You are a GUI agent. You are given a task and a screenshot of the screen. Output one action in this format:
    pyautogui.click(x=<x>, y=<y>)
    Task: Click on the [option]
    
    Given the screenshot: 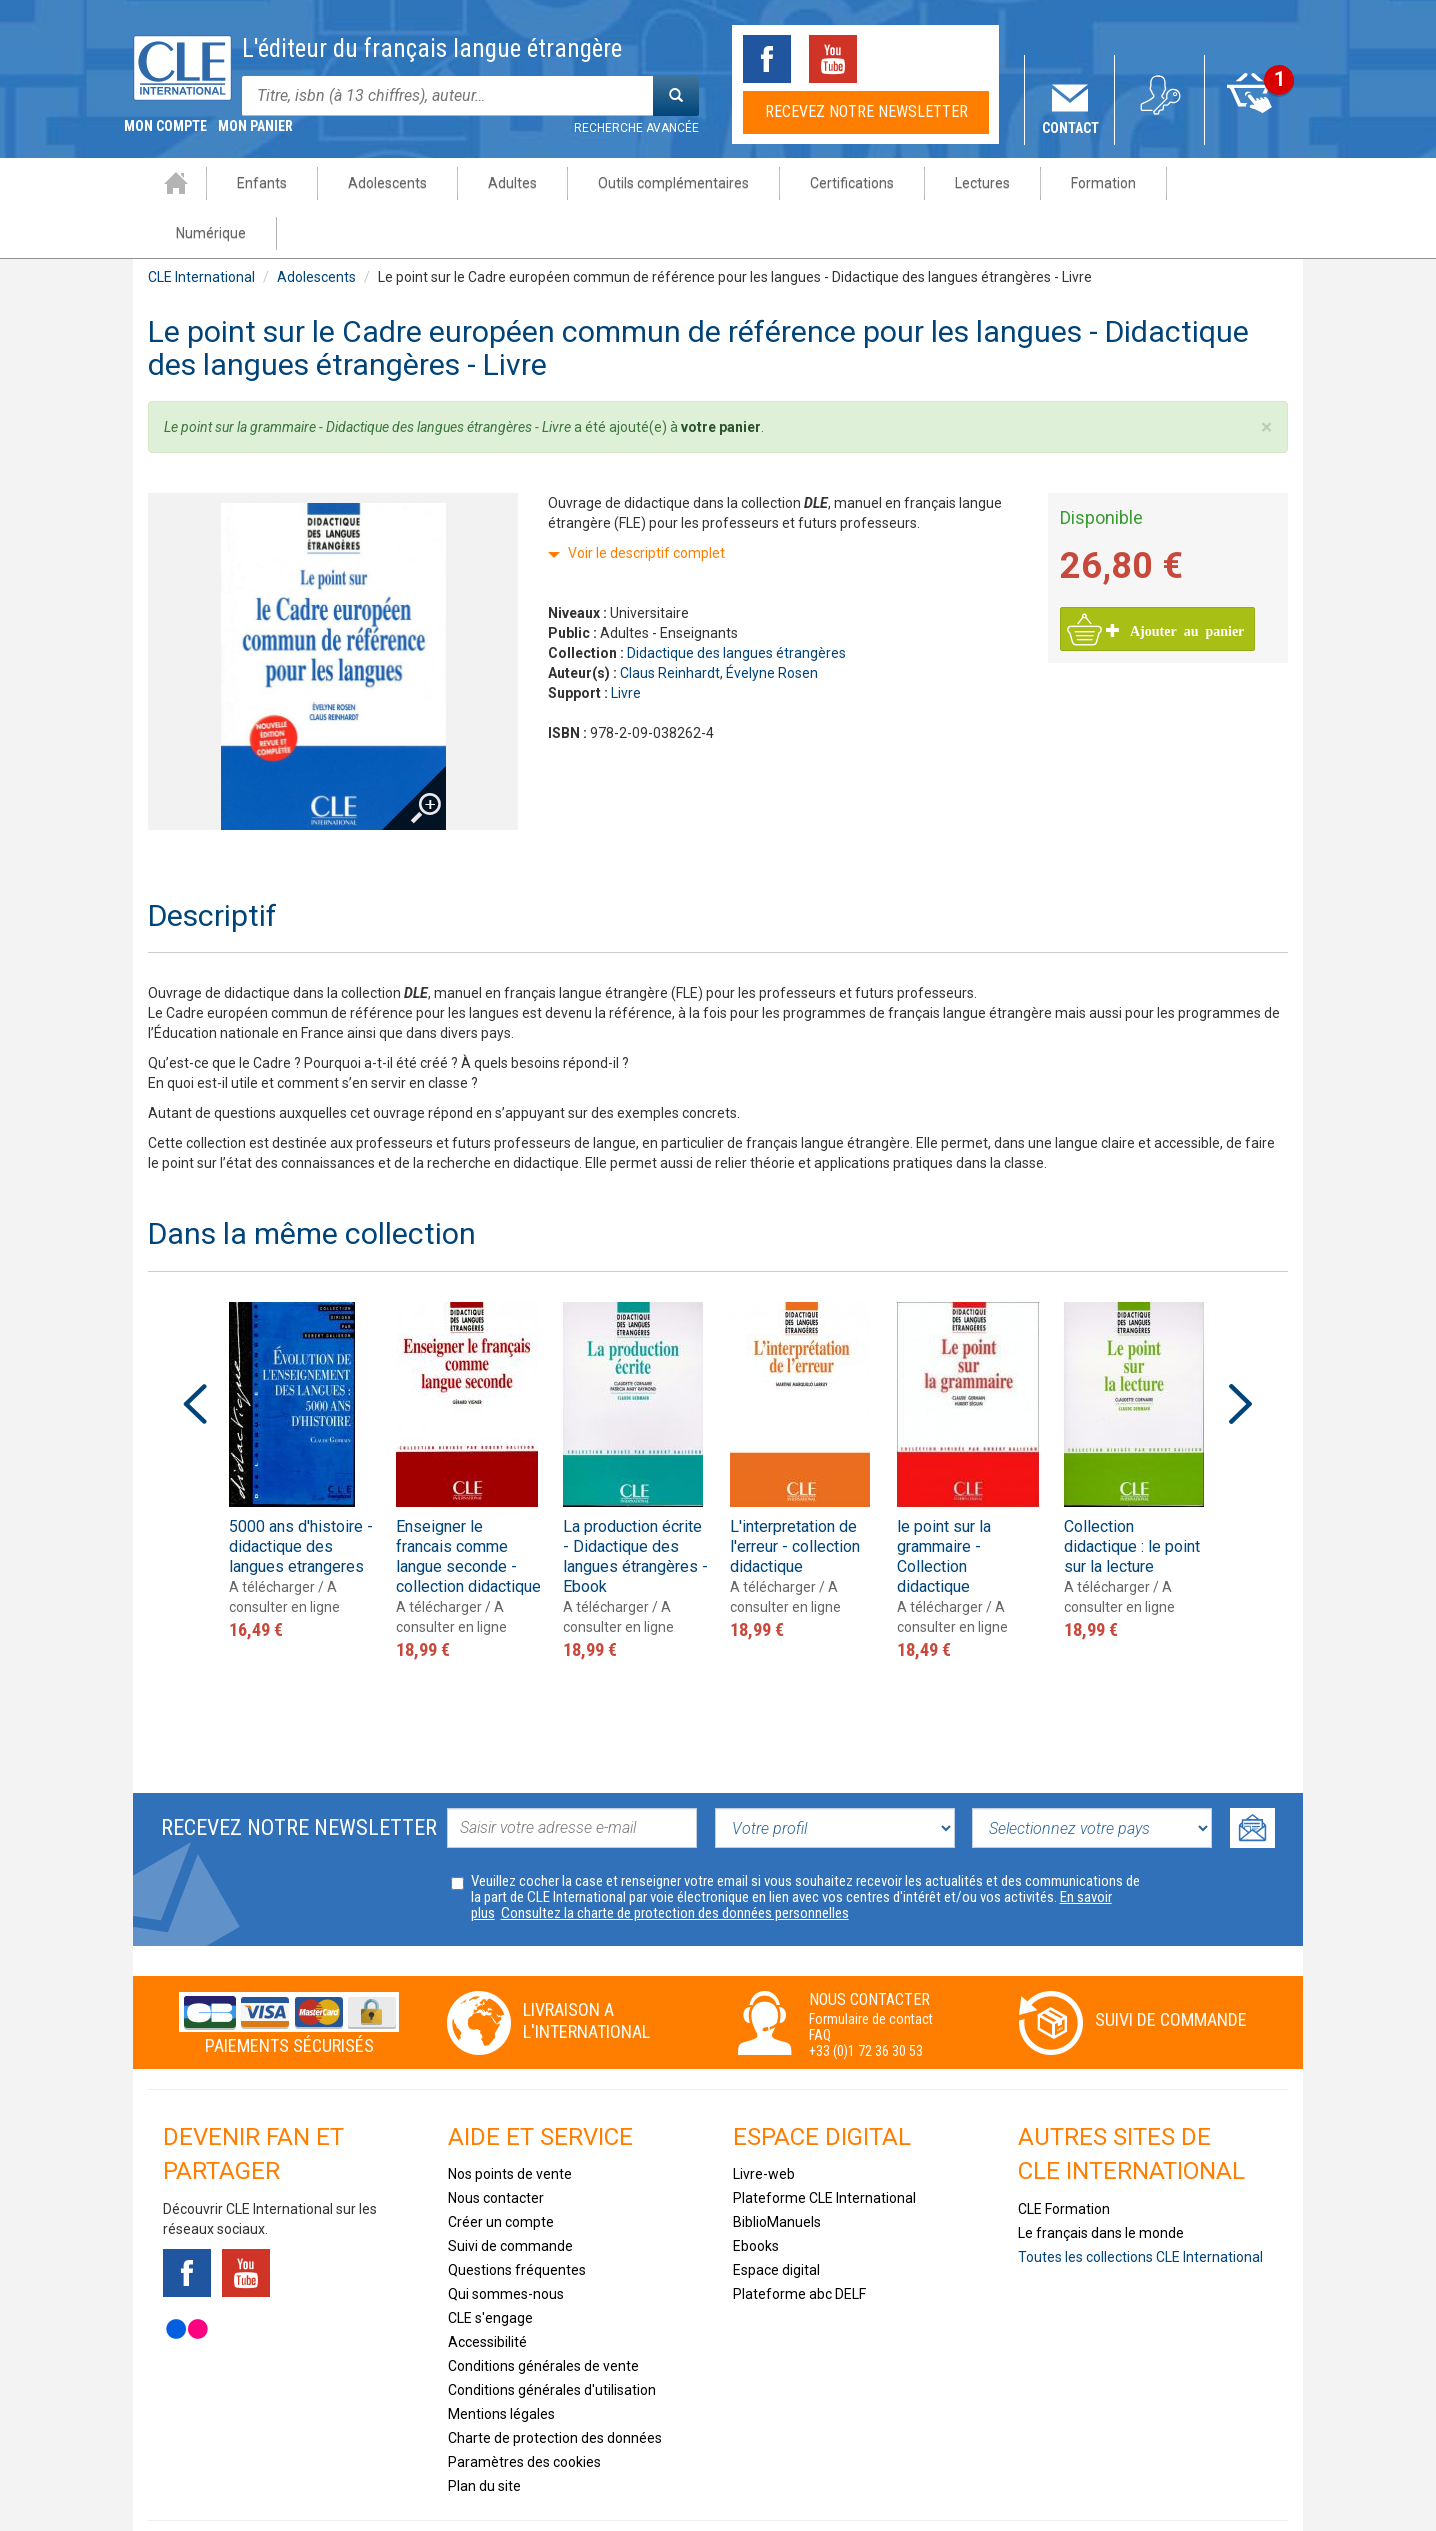 What is the action you would take?
    pyautogui.click(x=301, y=1422)
    